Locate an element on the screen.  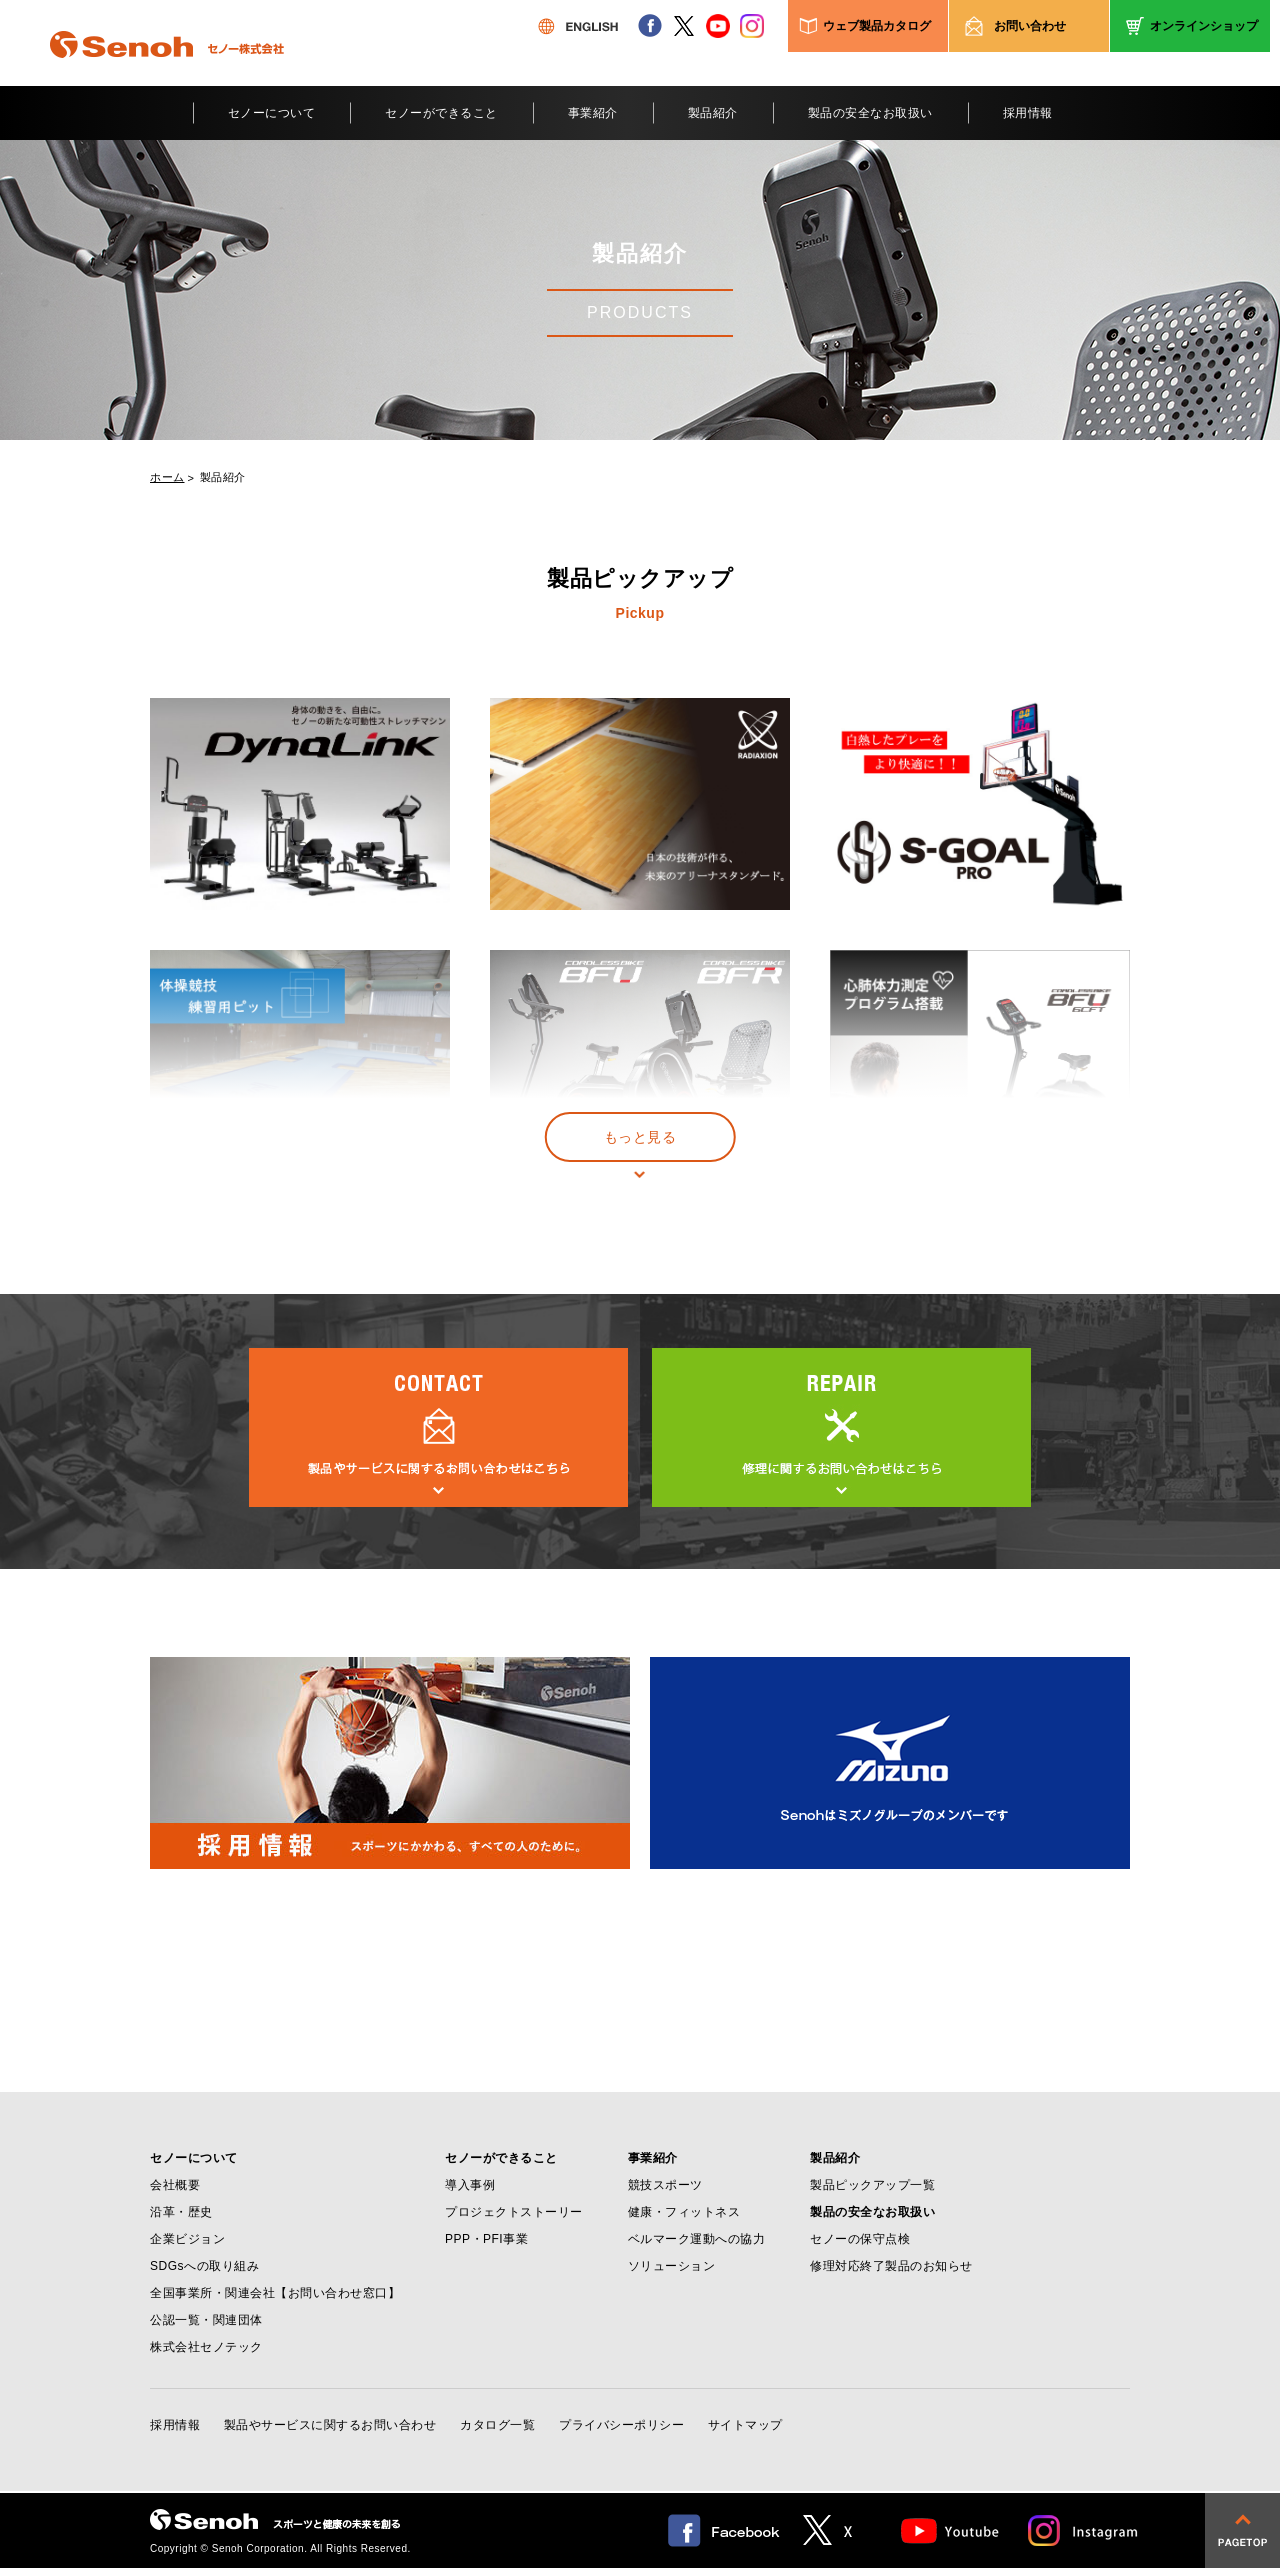
セノーについて is located at coordinates (272, 113).